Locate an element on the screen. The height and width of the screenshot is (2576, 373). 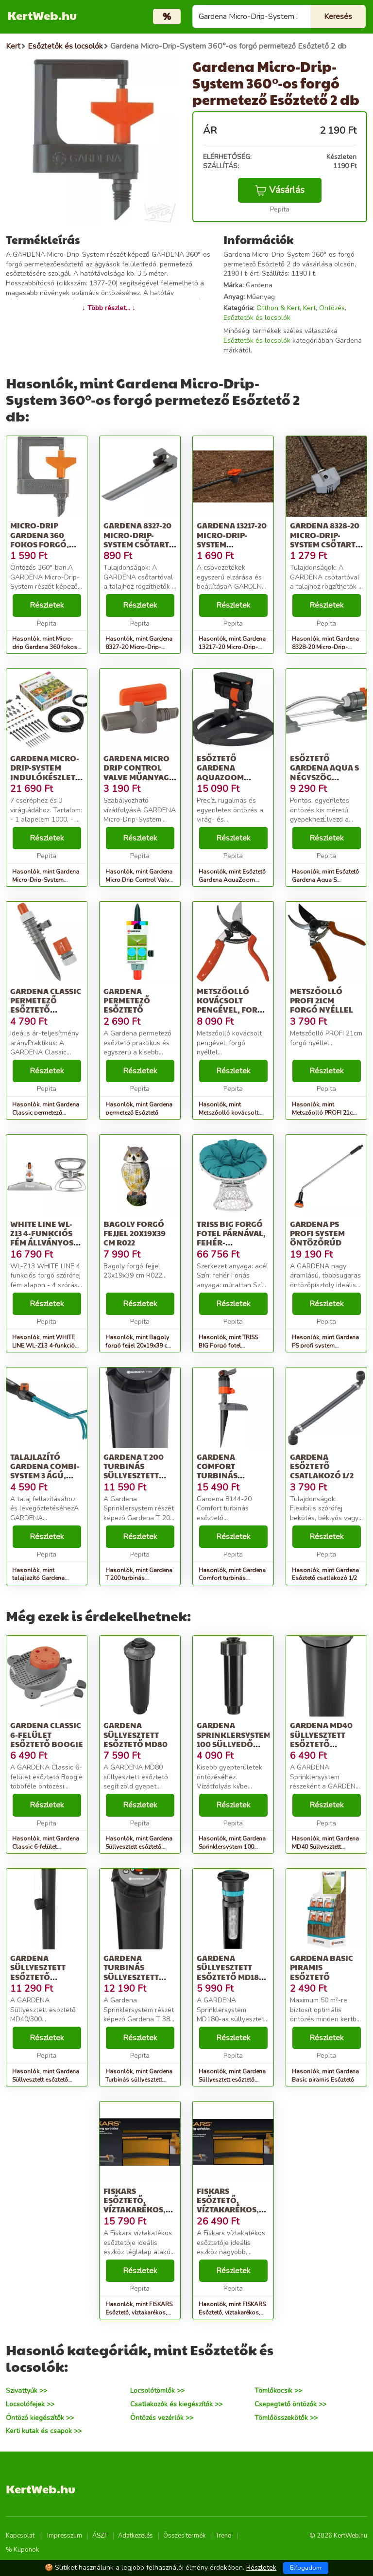
Hasonlók, mint Gardena Esőztető csatlakozó 1/2 is located at coordinates (325, 1574).